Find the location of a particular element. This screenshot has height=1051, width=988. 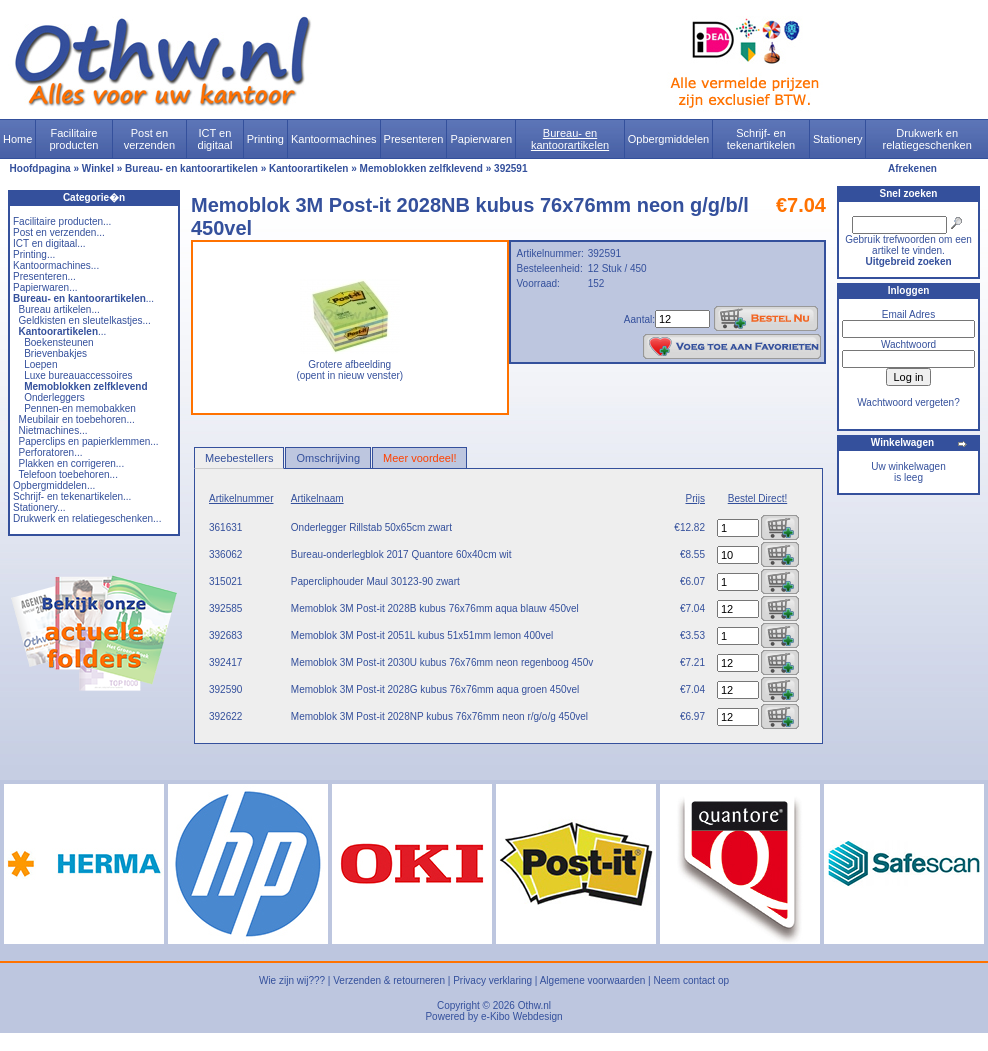

Facilitaire producten... is located at coordinates (62, 221).